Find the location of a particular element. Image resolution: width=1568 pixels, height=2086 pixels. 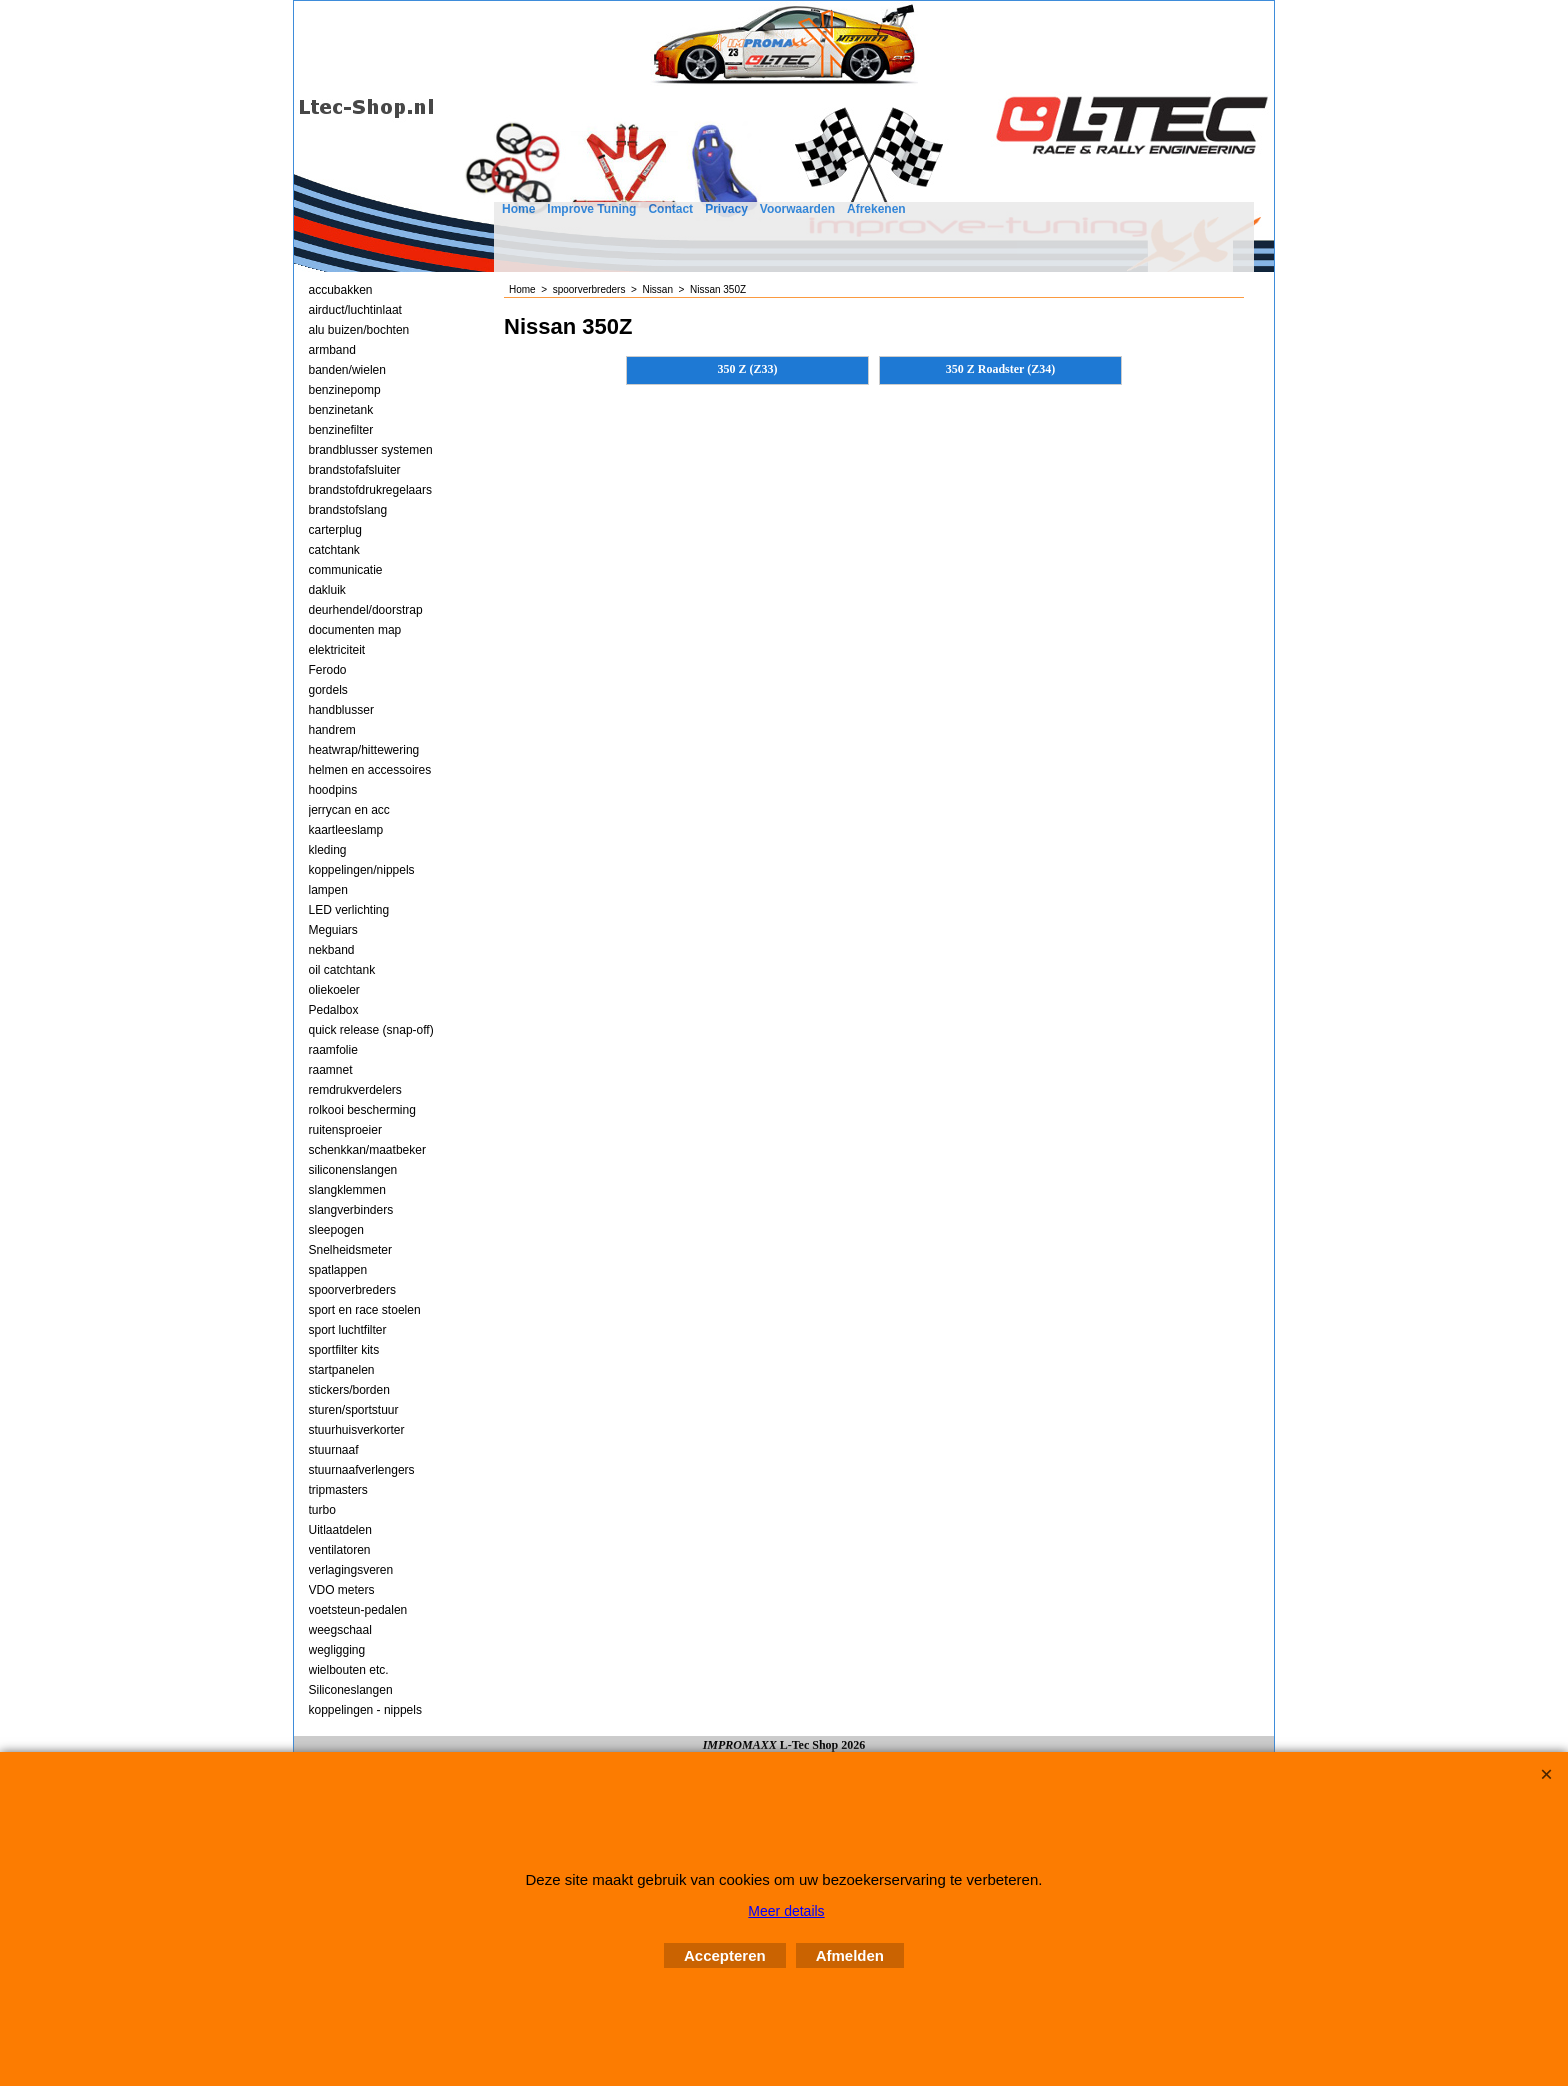

Snelheidsmeter is located at coordinates (350, 1250).